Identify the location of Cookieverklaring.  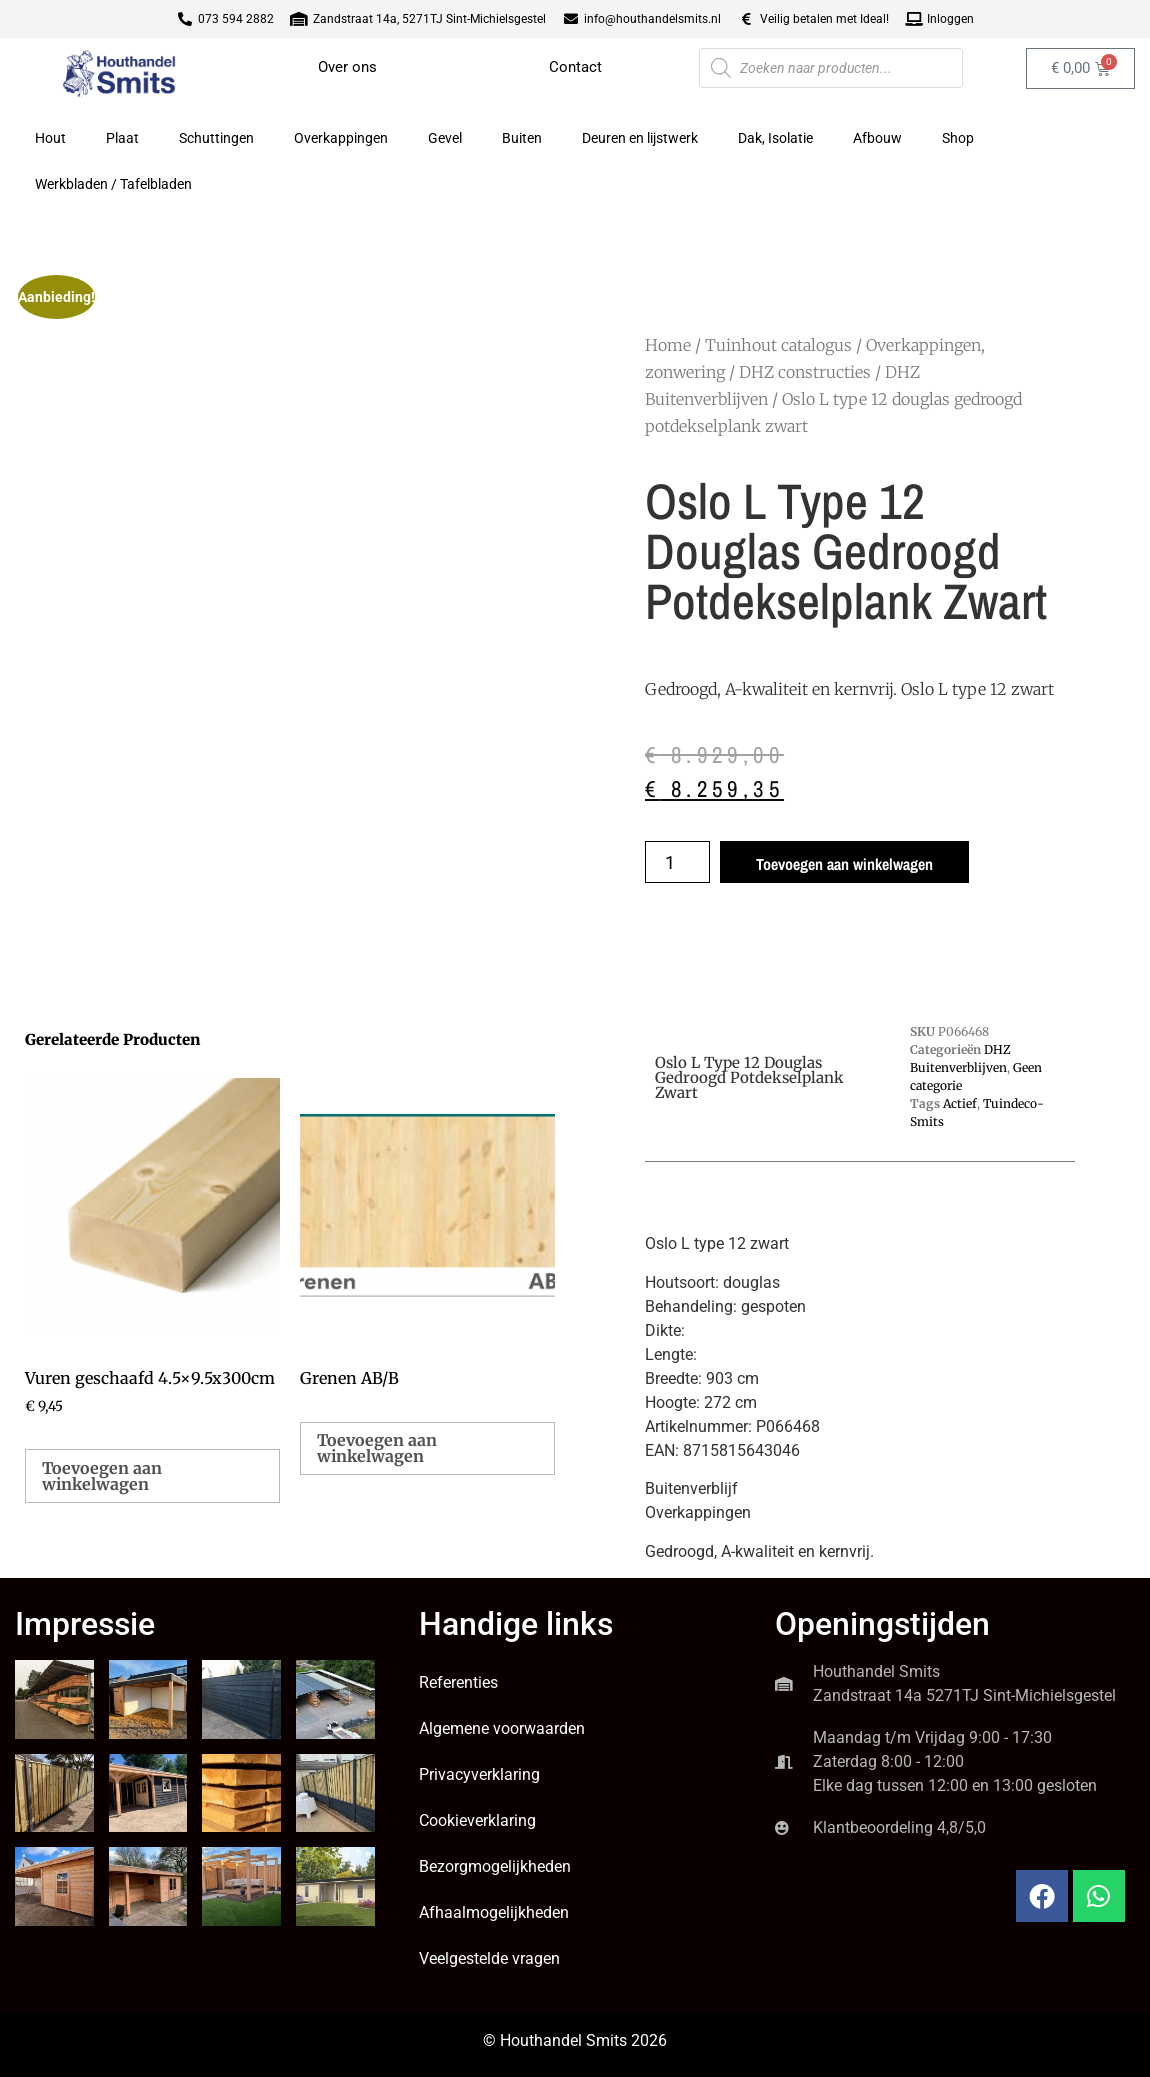
(477, 1820).